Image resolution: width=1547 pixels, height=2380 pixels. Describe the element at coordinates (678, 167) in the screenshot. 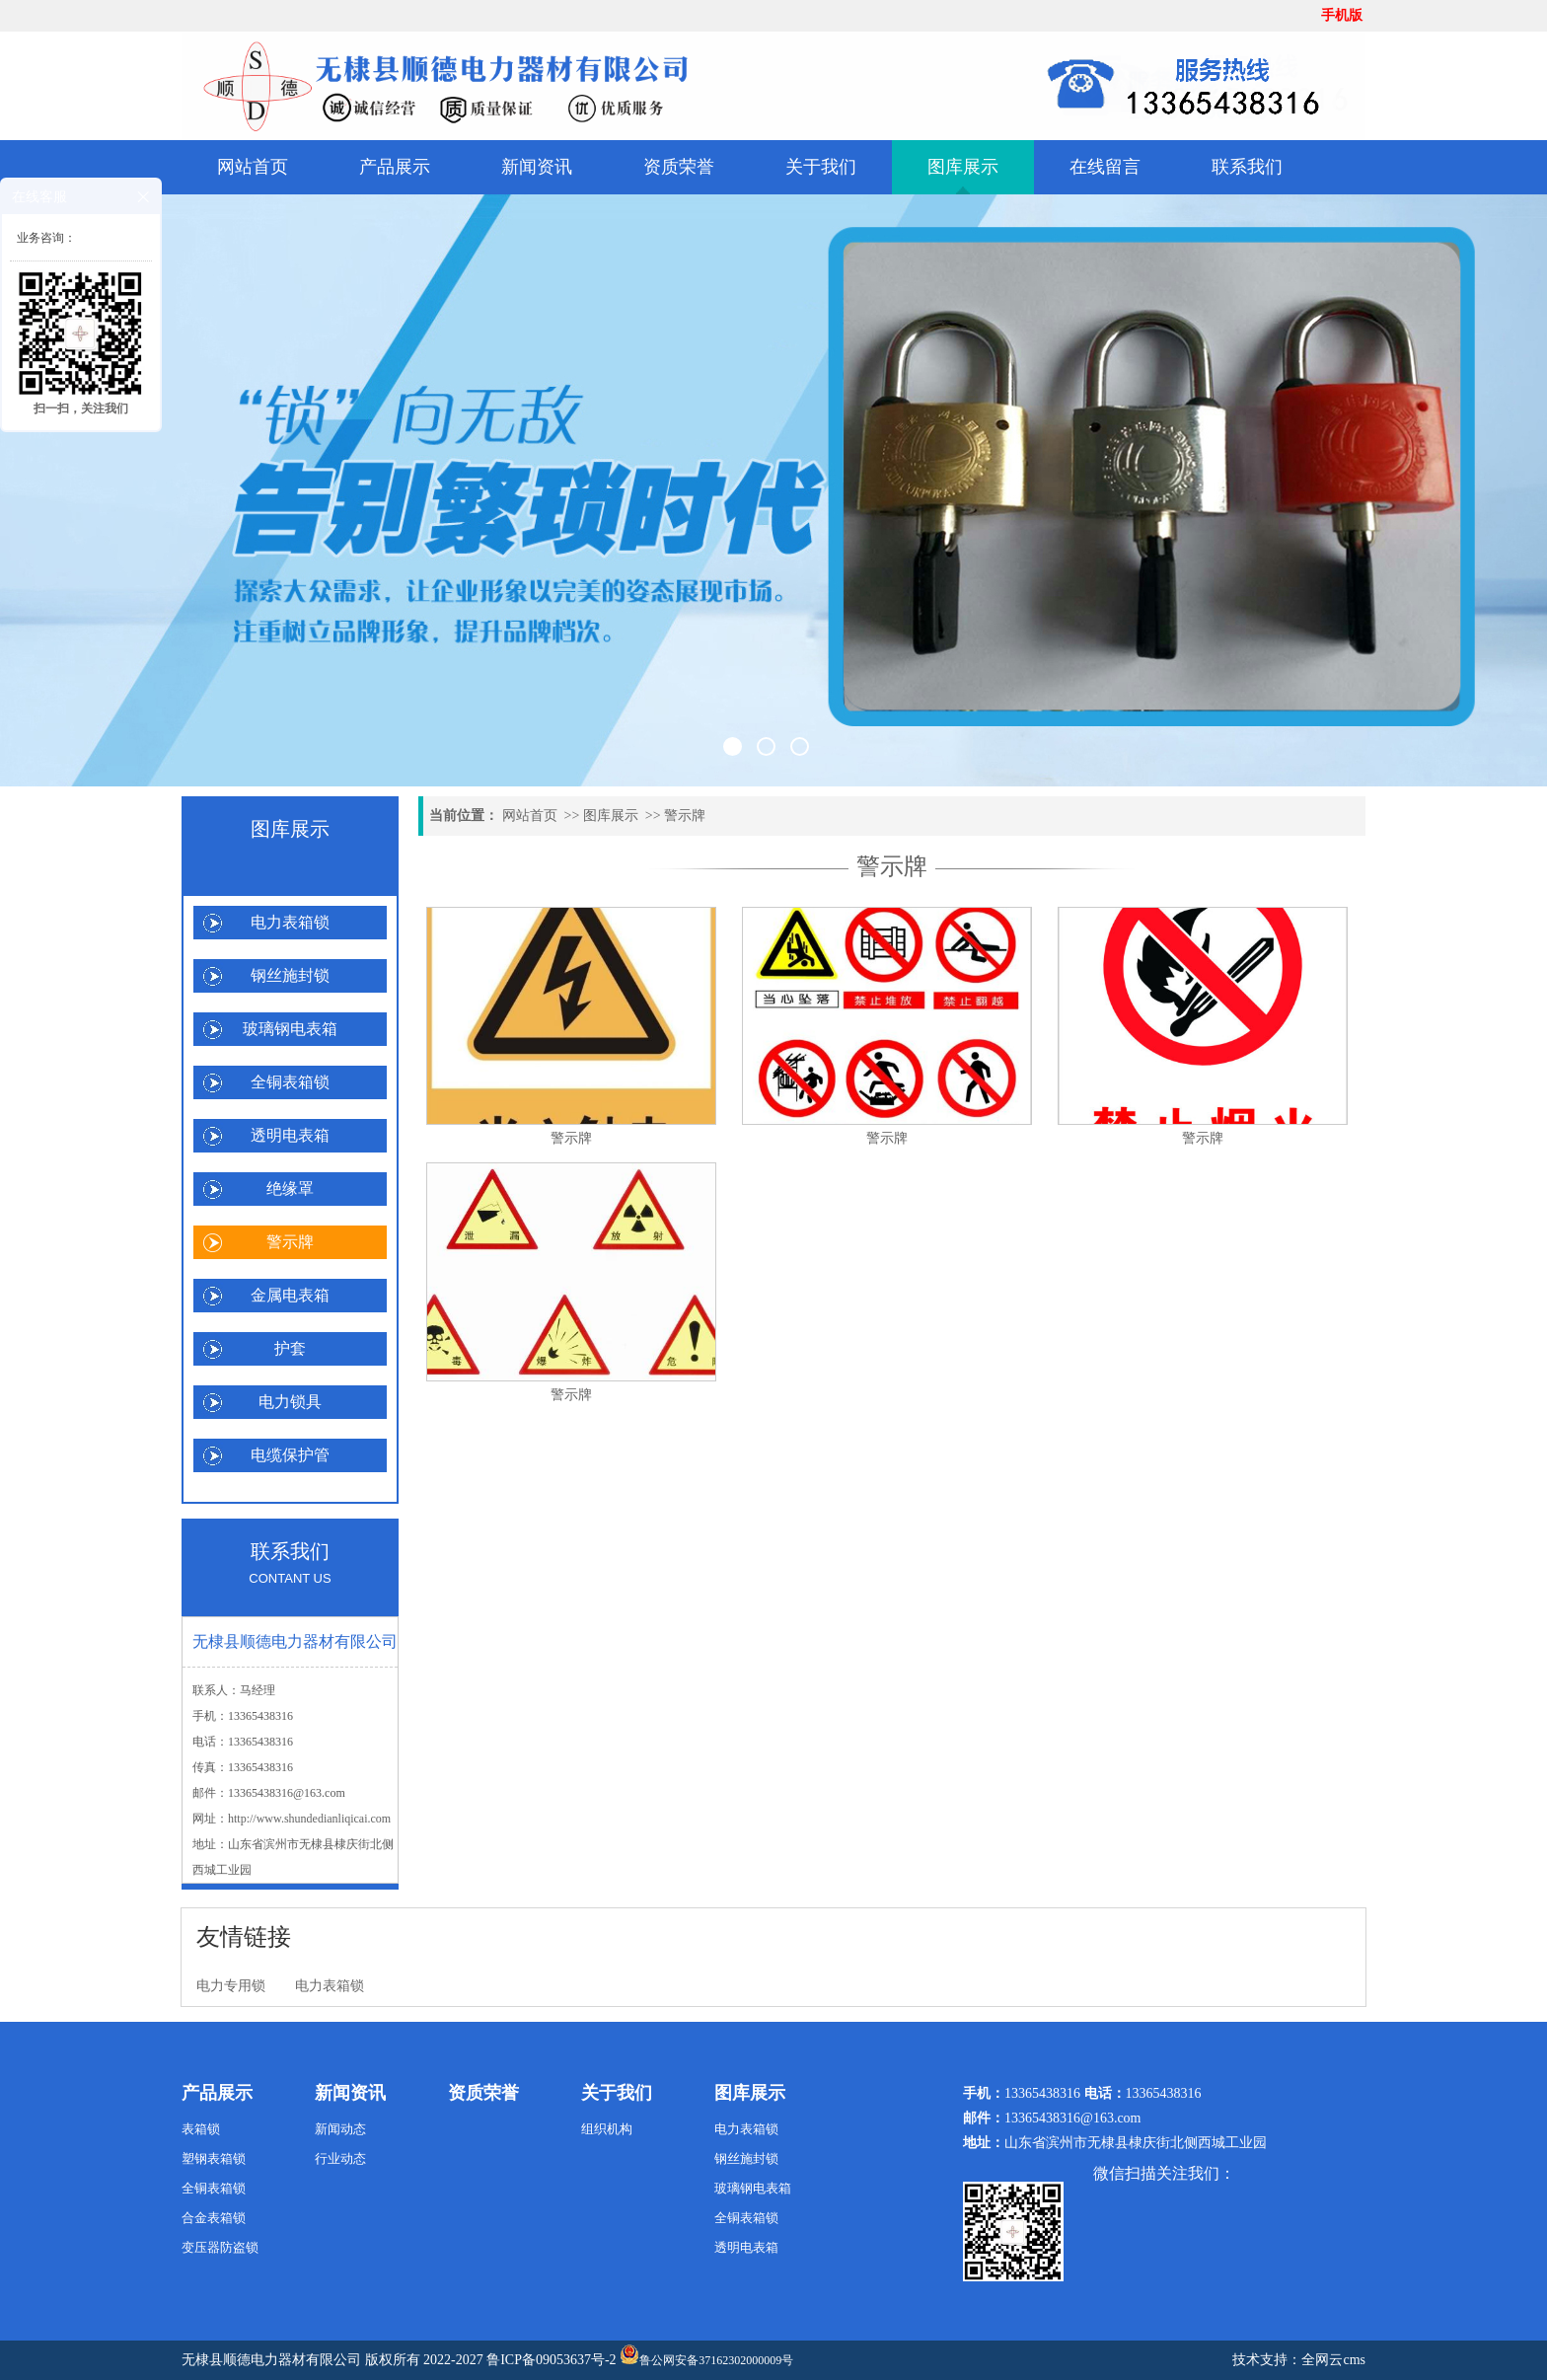

I see `资质荣誉` at that location.